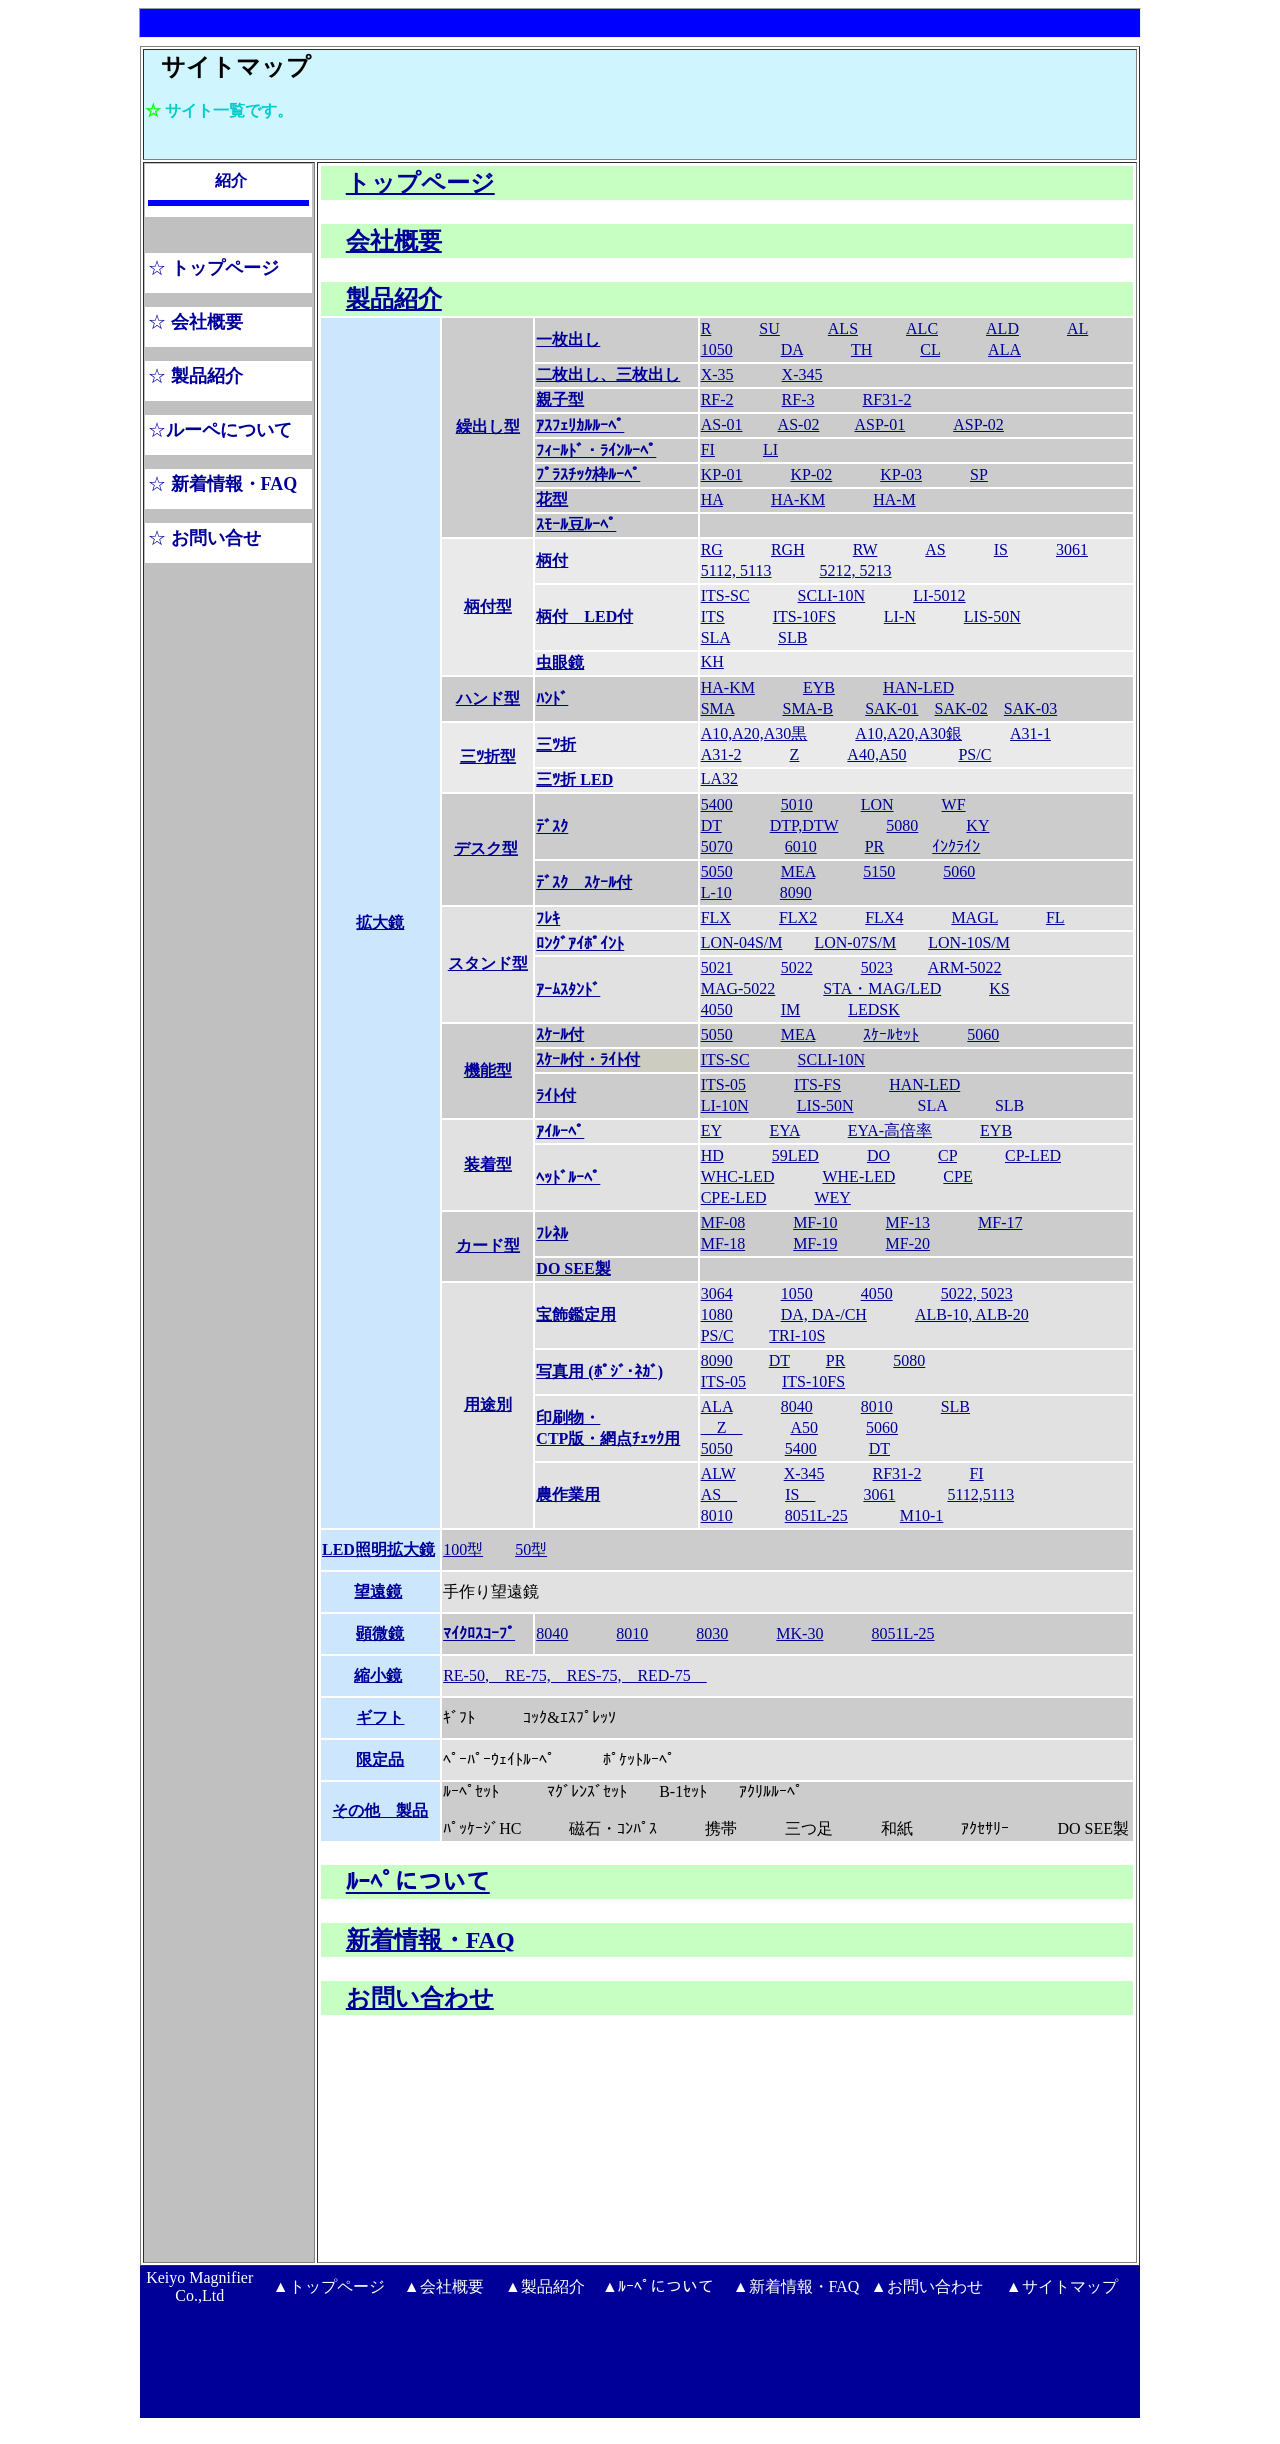  I want to click on RF31-2, so click(887, 399).